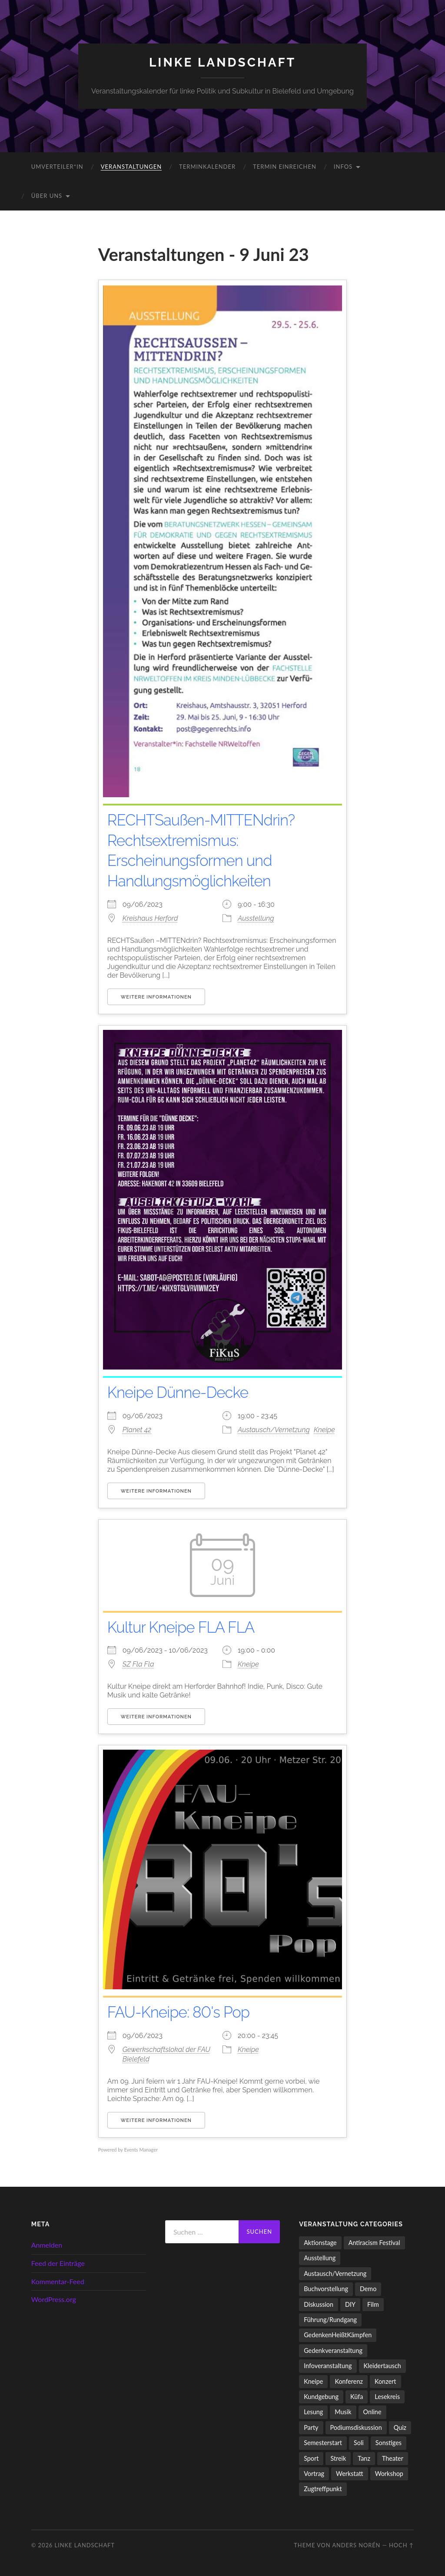 The height and width of the screenshot is (2576, 445). What do you see at coordinates (356, 2545) in the screenshot?
I see `Anders Norén` at bounding box center [356, 2545].